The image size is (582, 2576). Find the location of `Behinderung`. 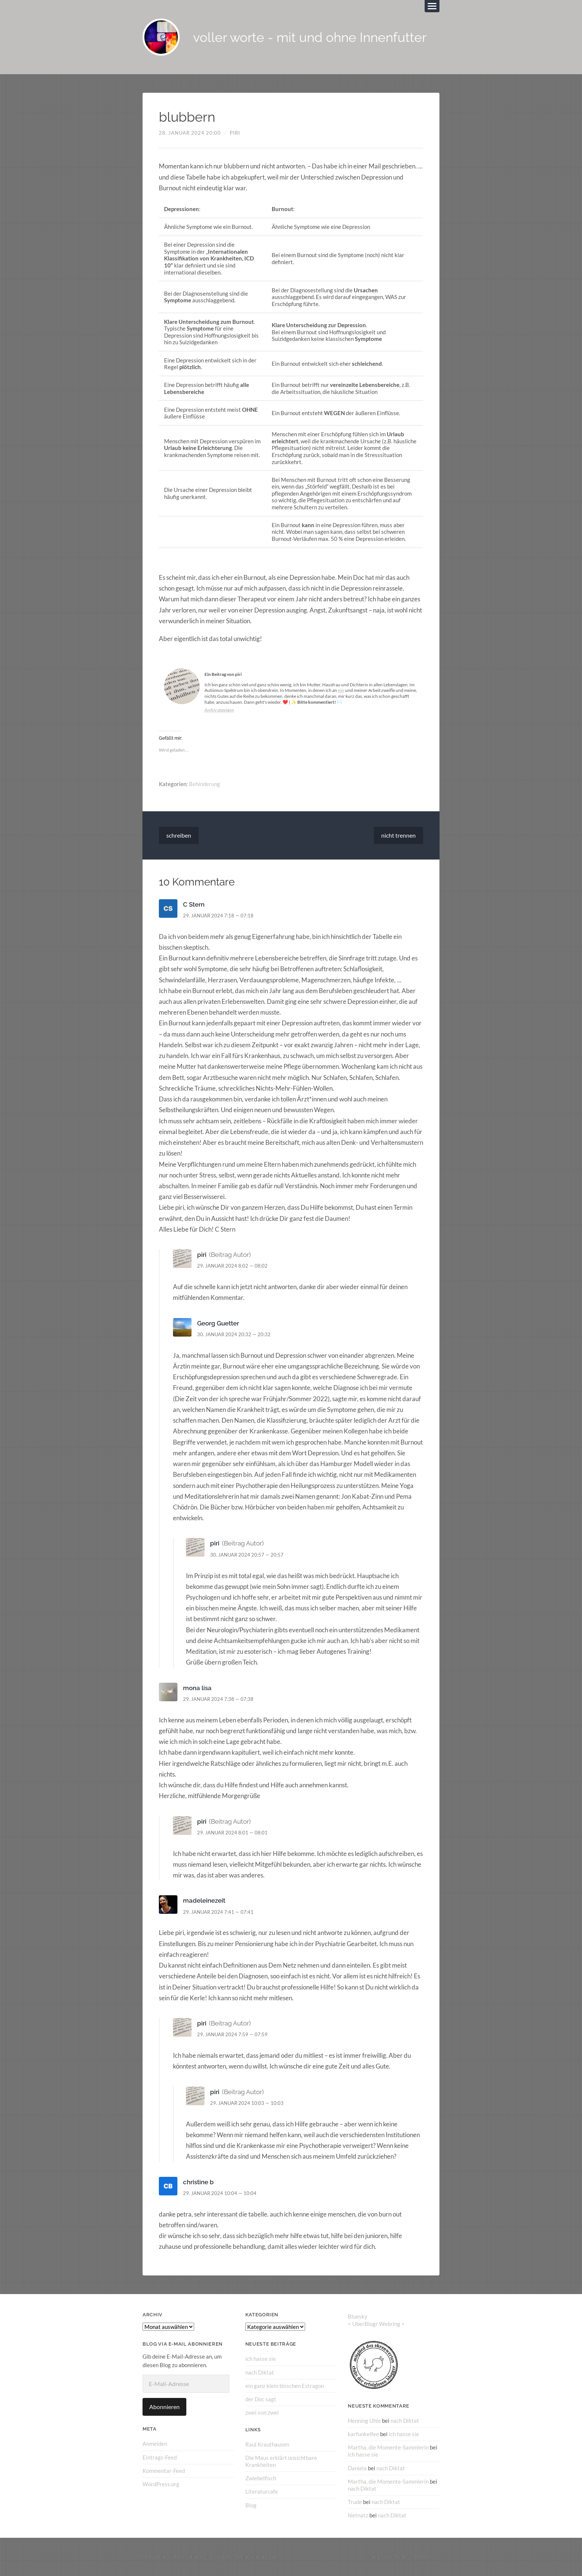

Behinderung is located at coordinates (204, 784).